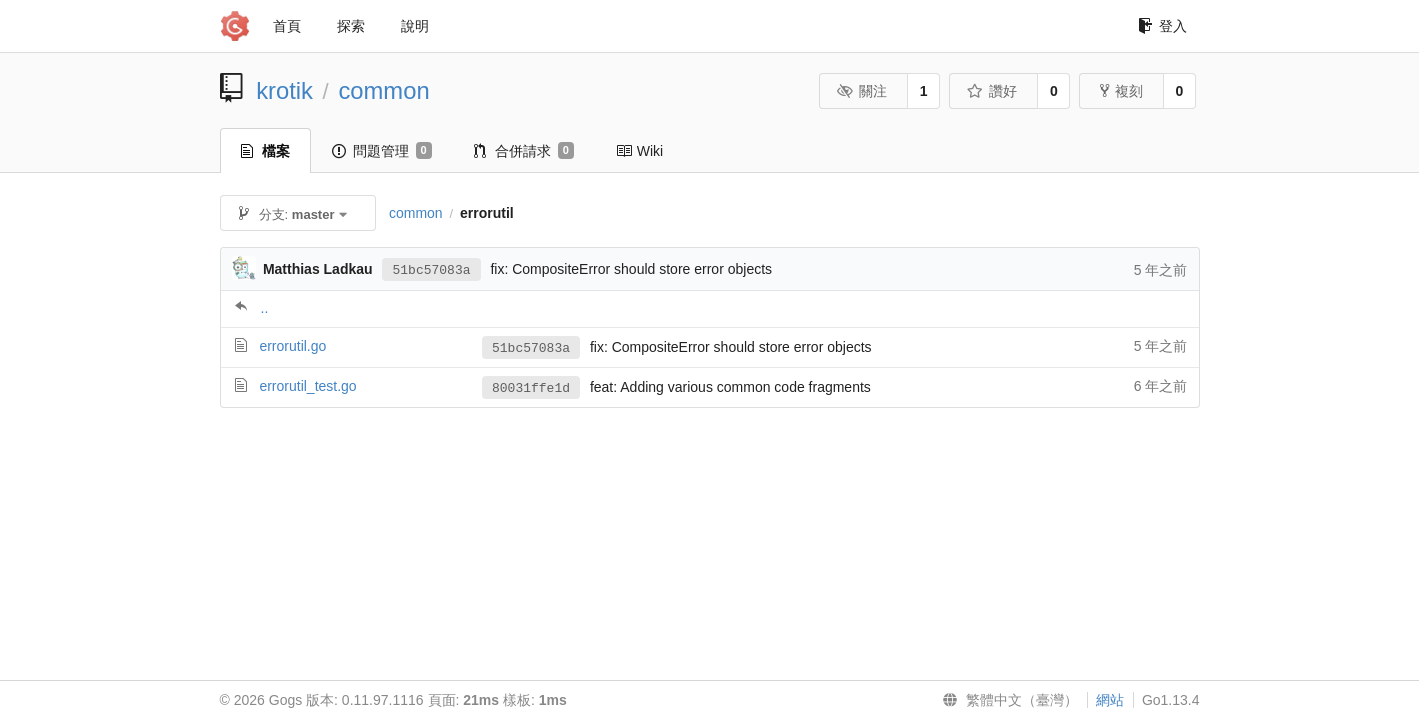 The height and width of the screenshot is (720, 1419). Describe the element at coordinates (524, 151) in the screenshot. I see `合併請求` at that location.